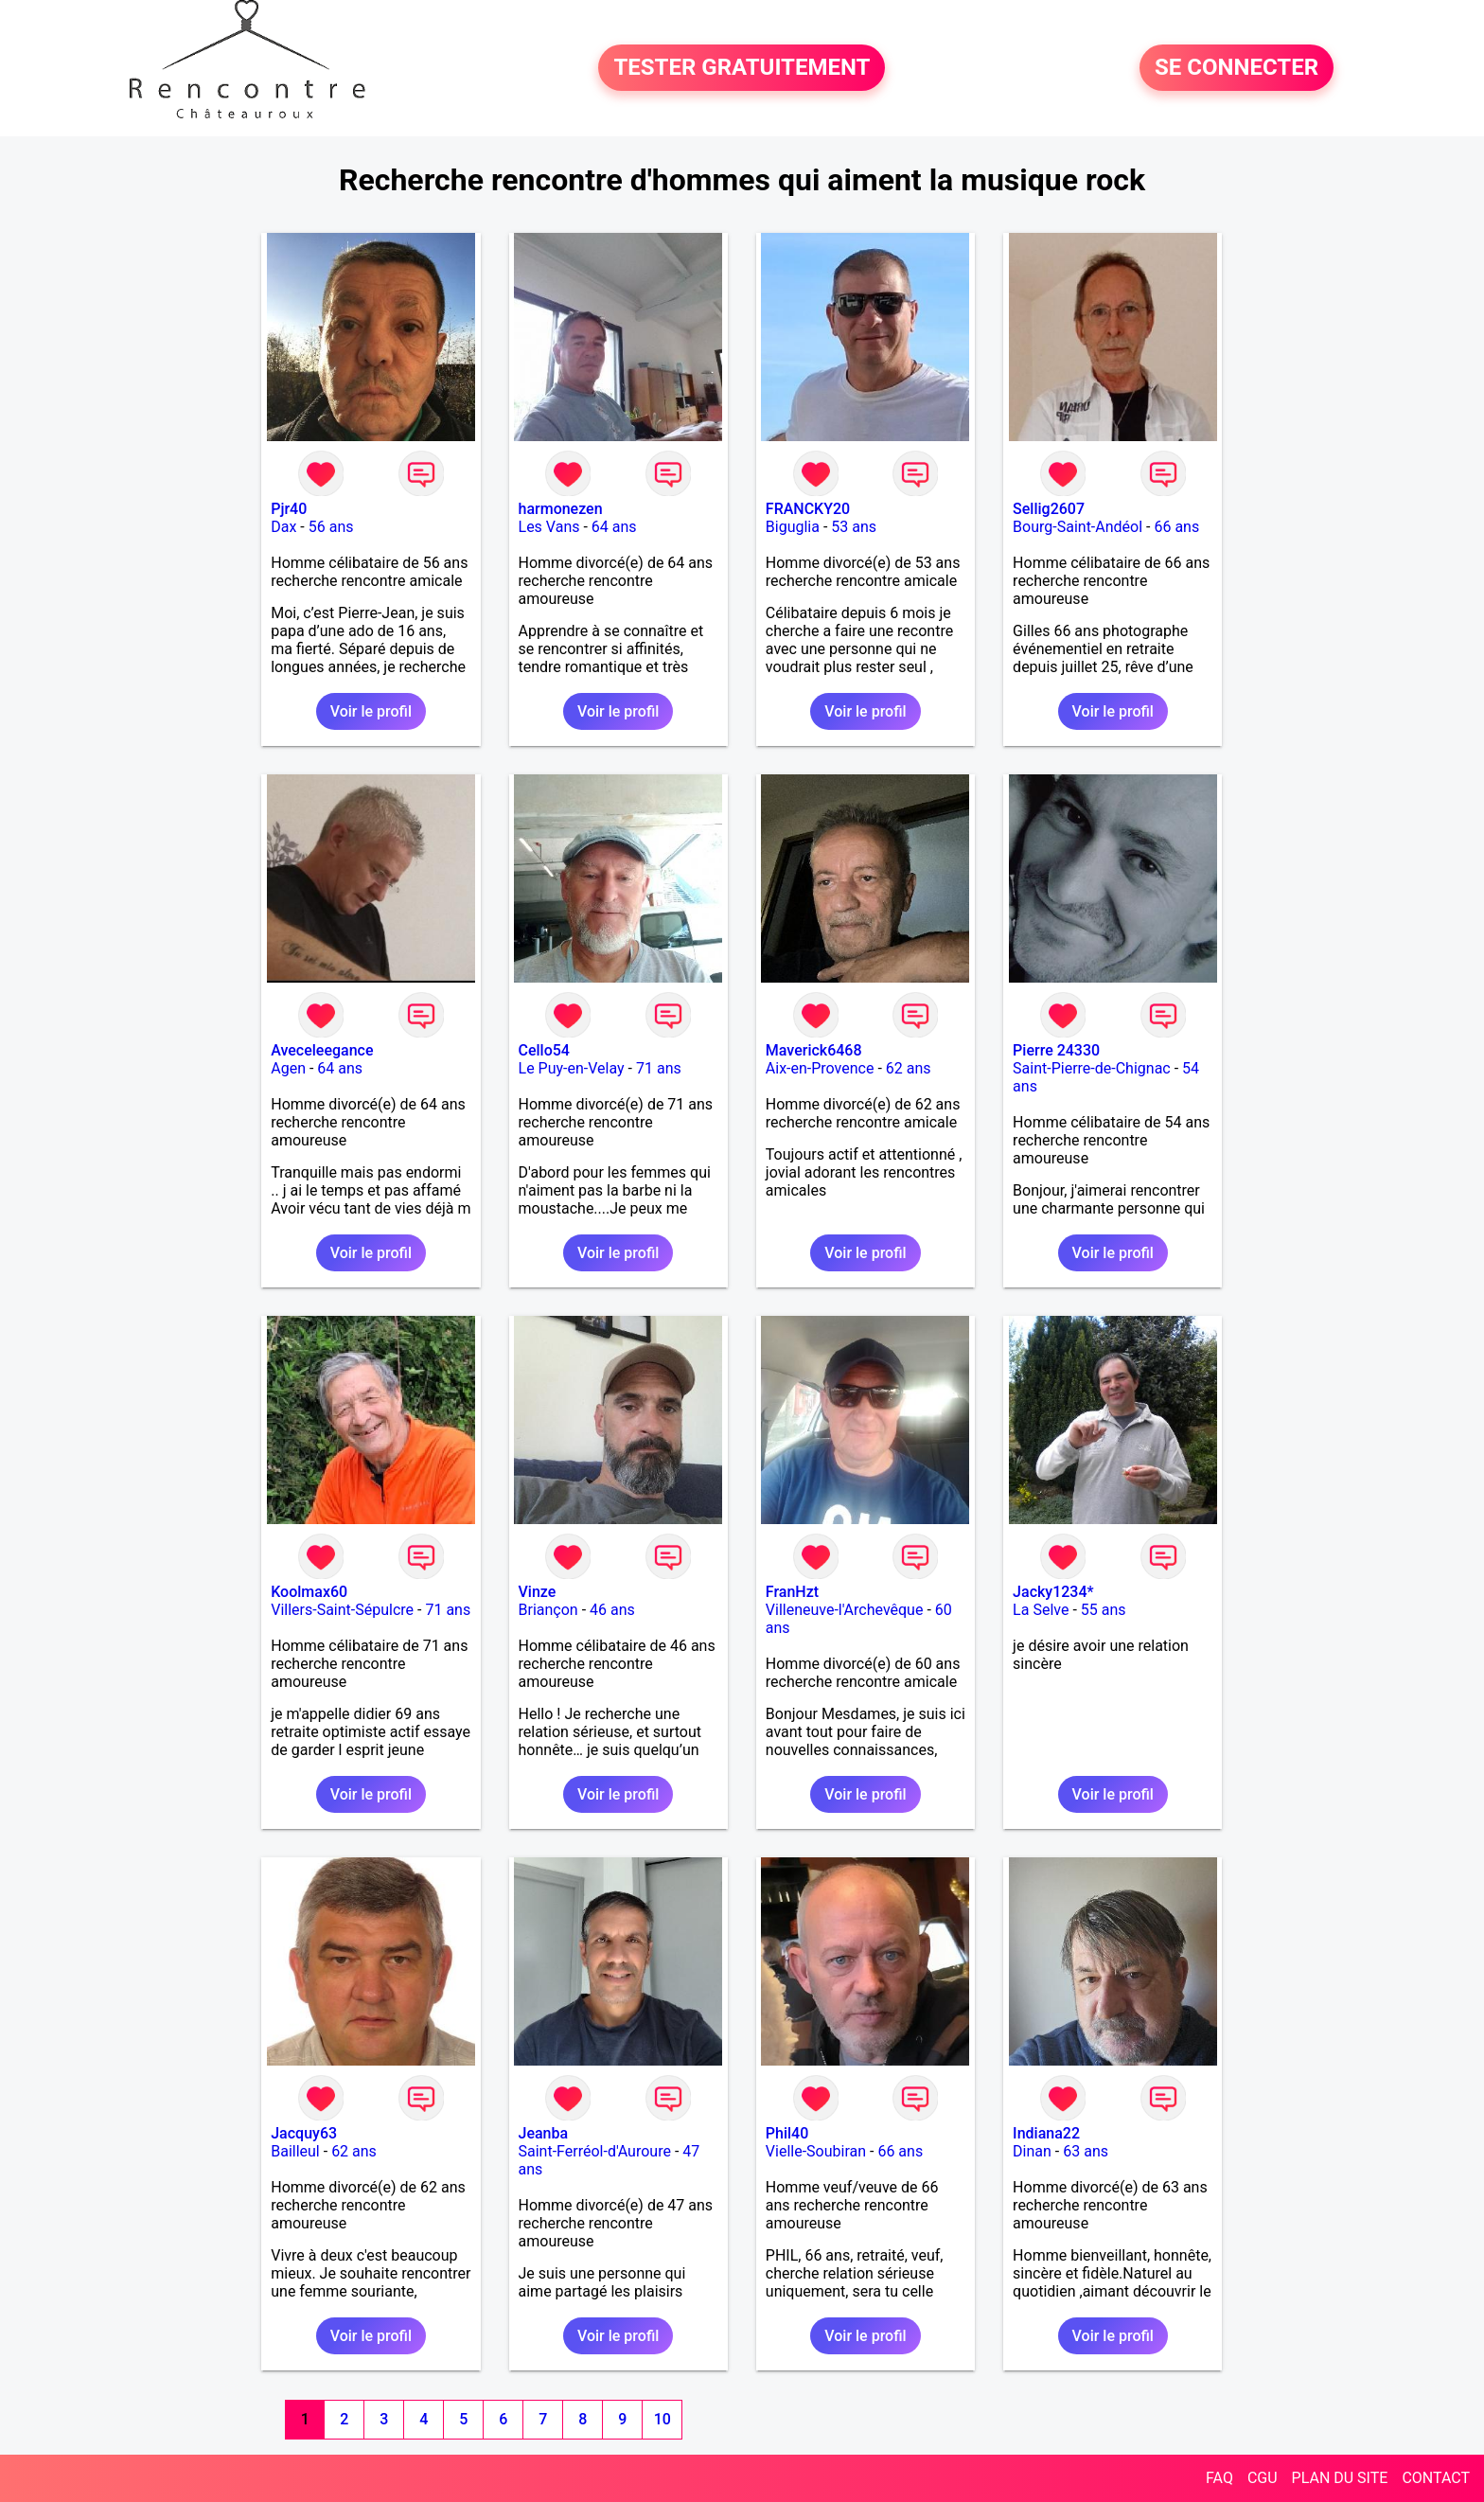  I want to click on Cello54, so click(544, 1050).